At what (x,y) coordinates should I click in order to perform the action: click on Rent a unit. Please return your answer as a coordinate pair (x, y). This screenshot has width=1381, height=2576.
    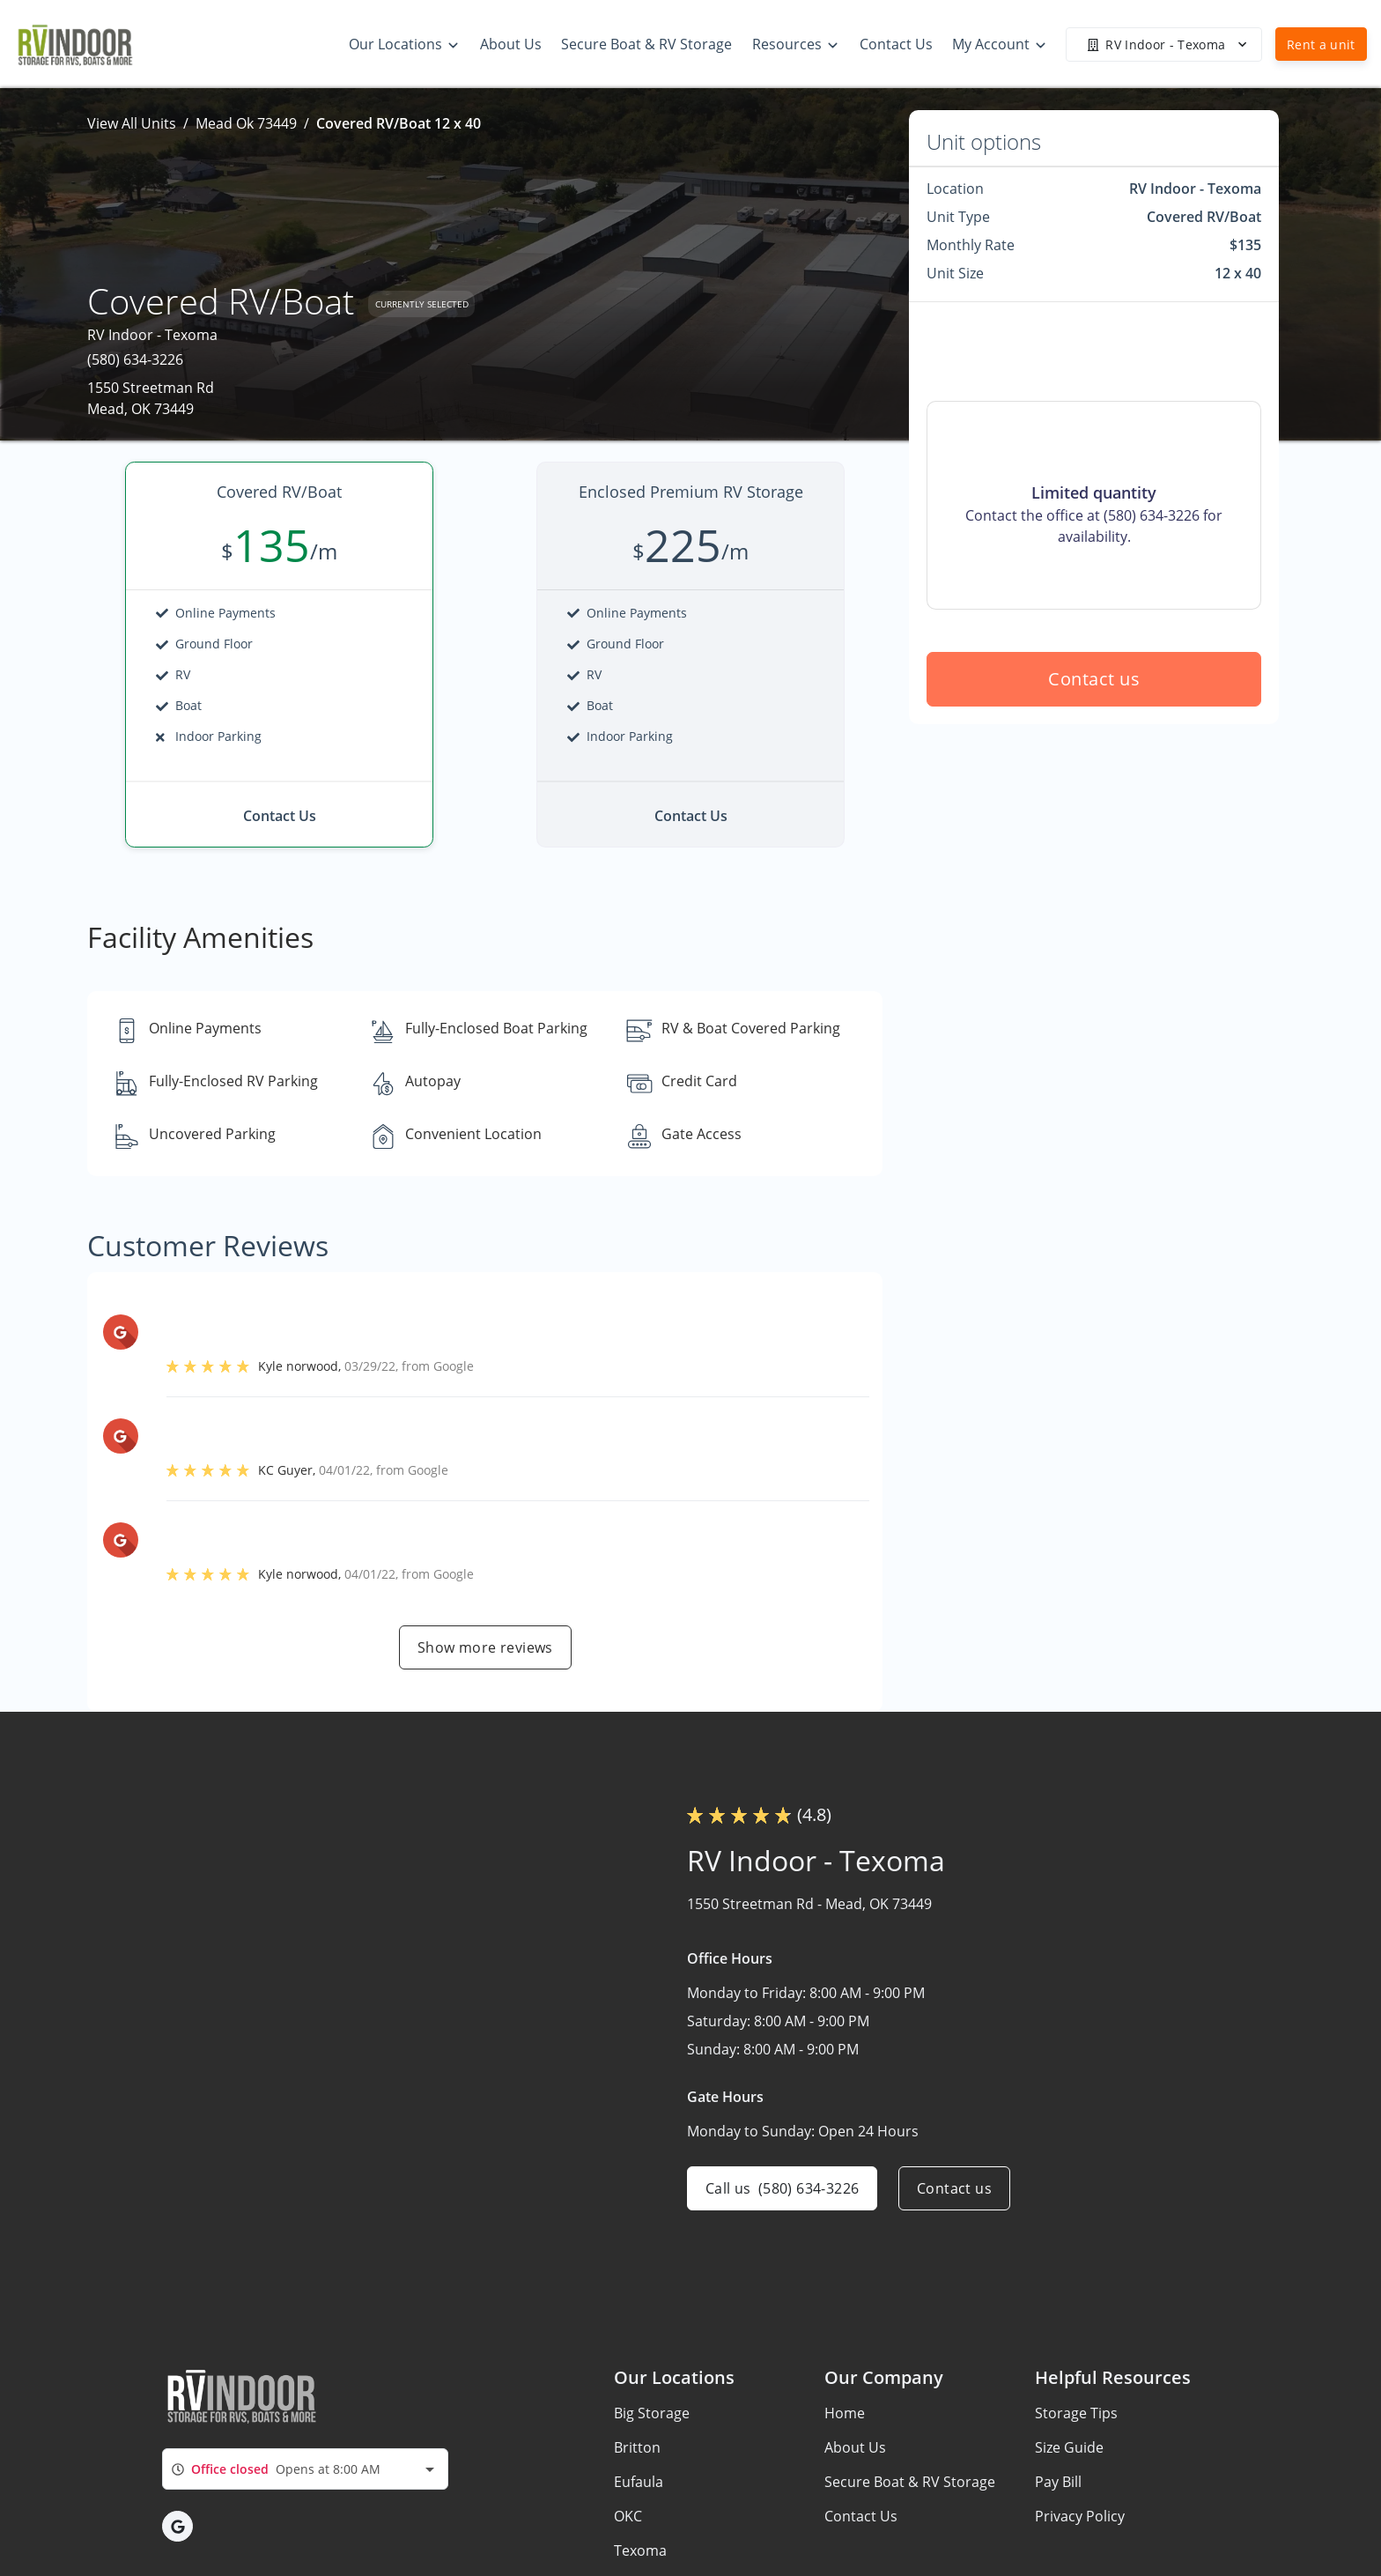
    Looking at the image, I should click on (1321, 44).